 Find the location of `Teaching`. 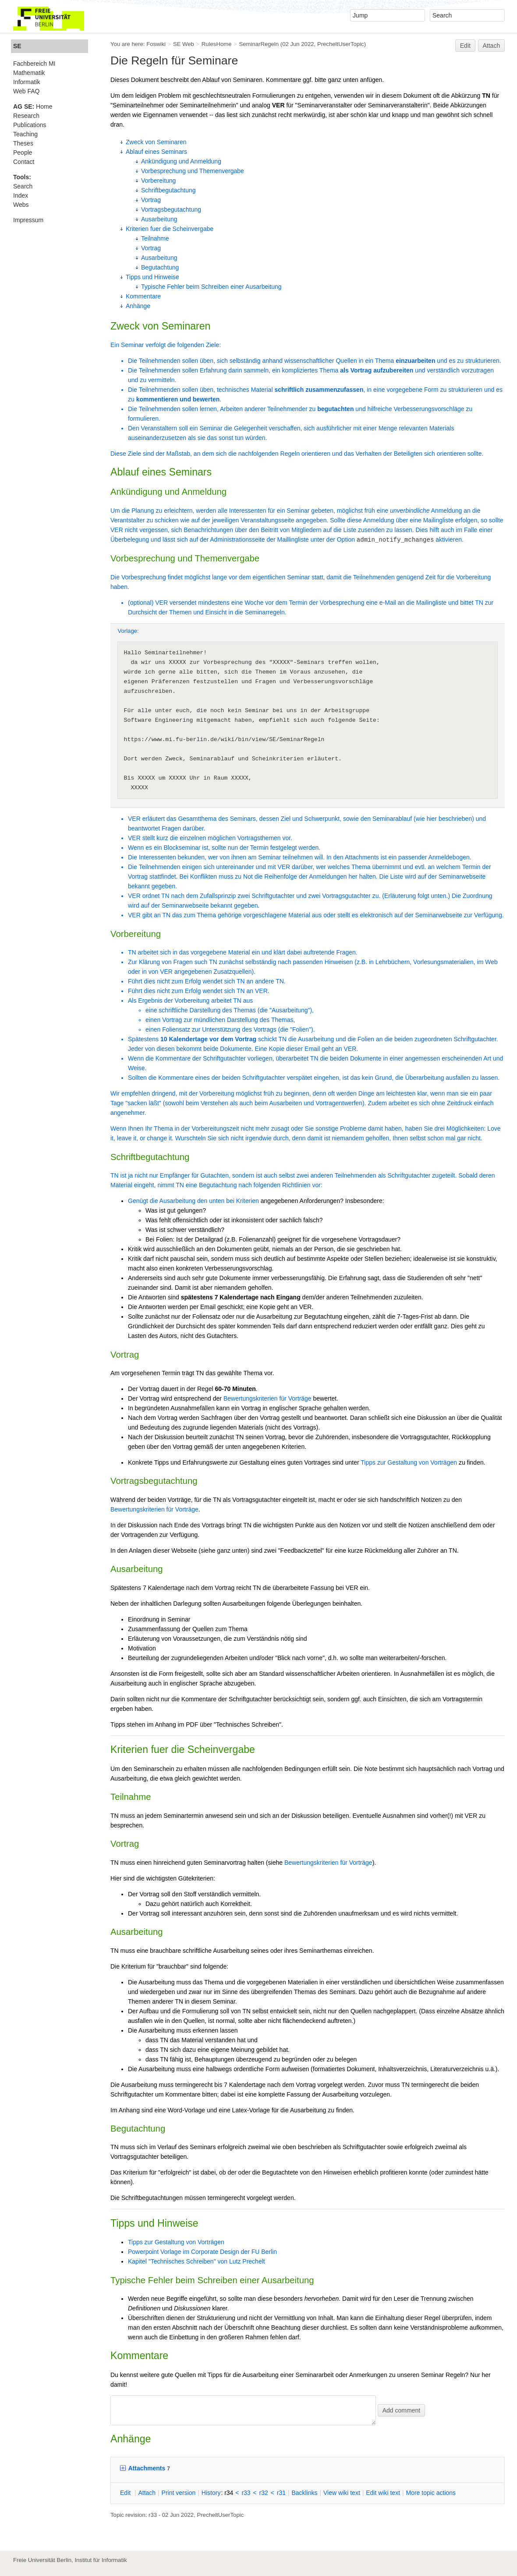

Teaching is located at coordinates (25, 134).